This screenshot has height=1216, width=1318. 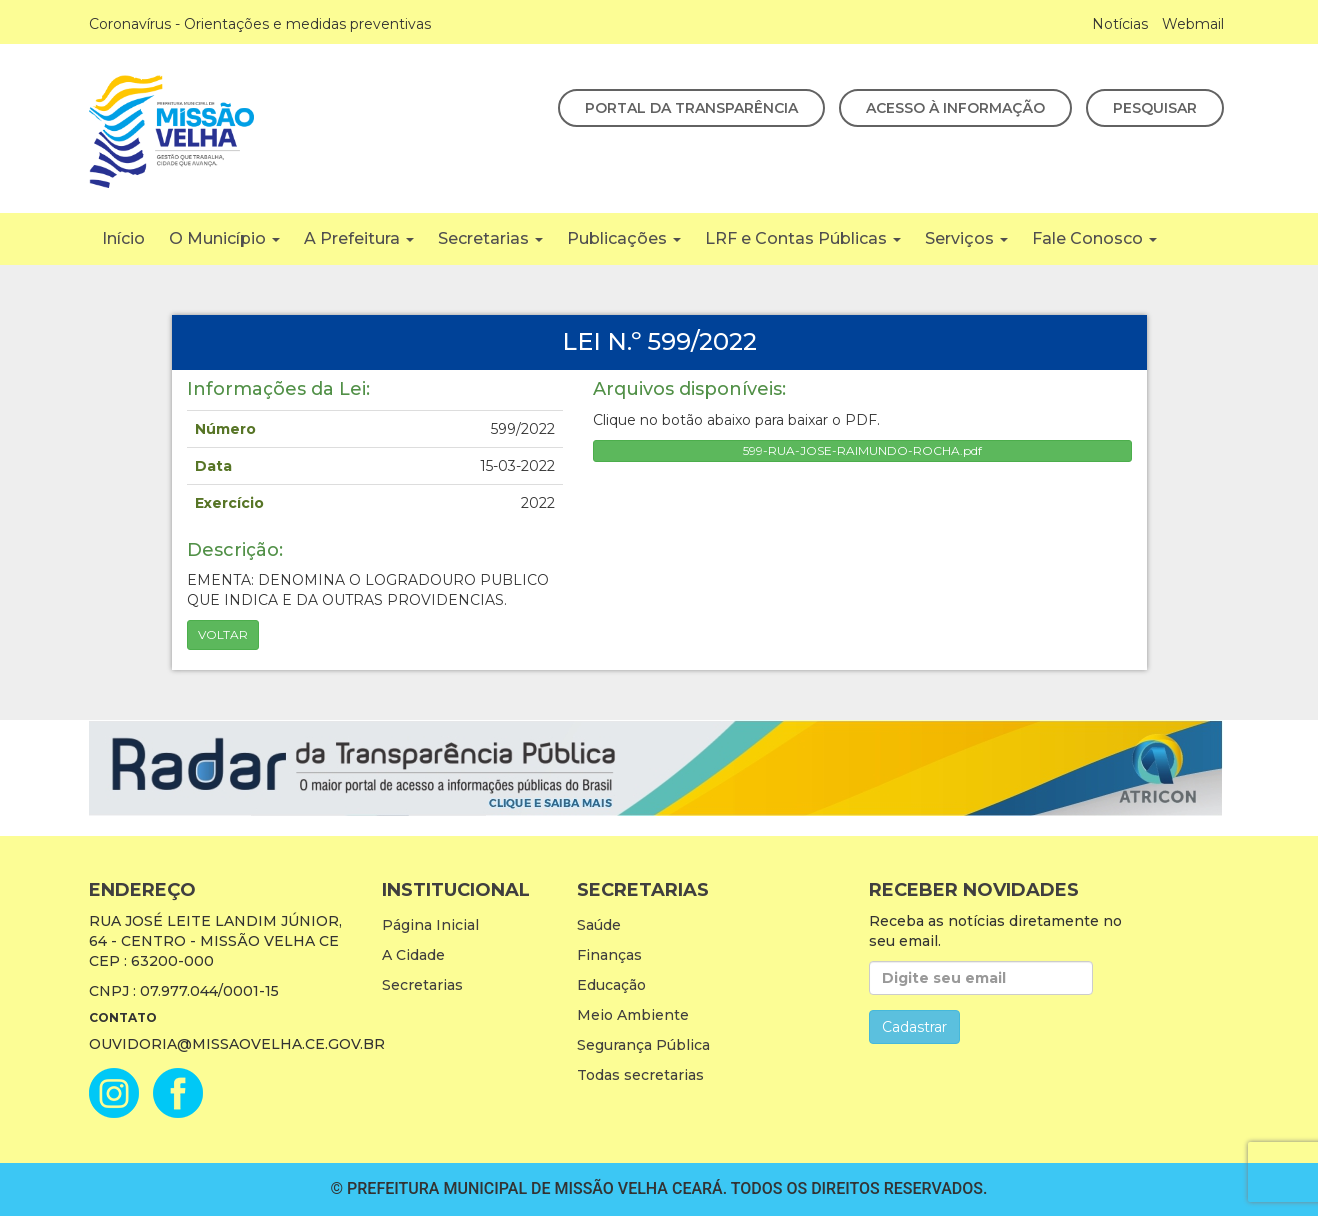 I want to click on Serviços, so click(x=966, y=238).